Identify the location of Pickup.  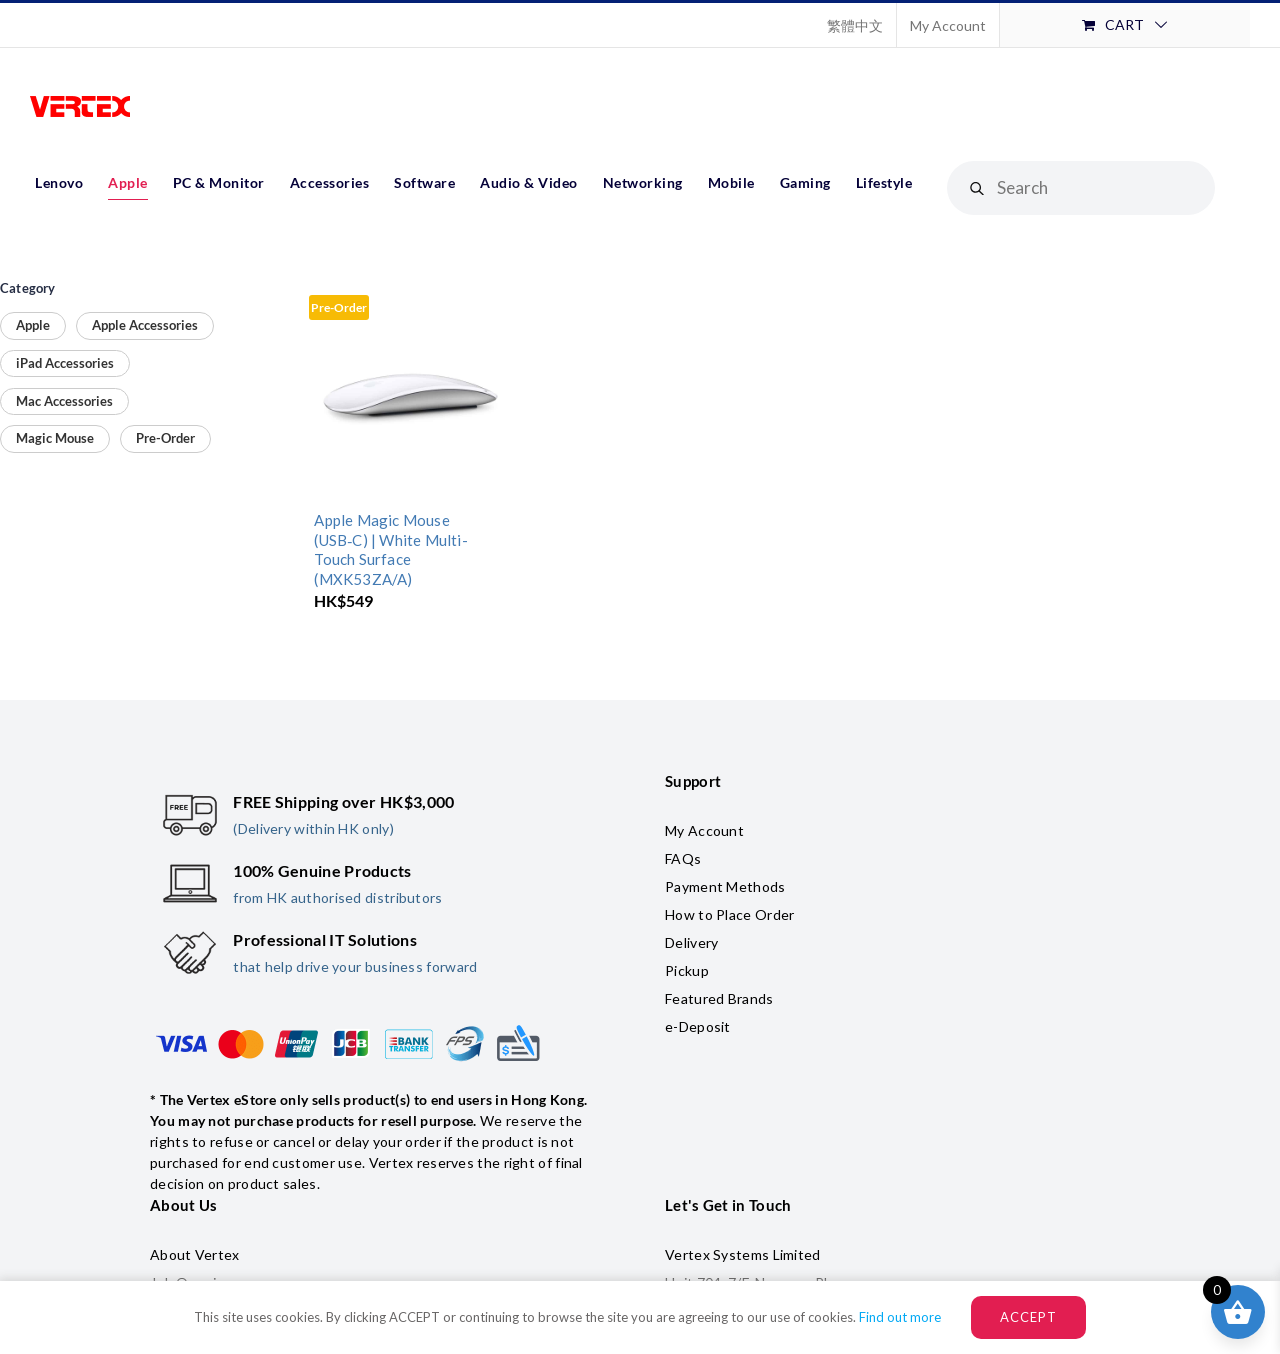
(687, 970).